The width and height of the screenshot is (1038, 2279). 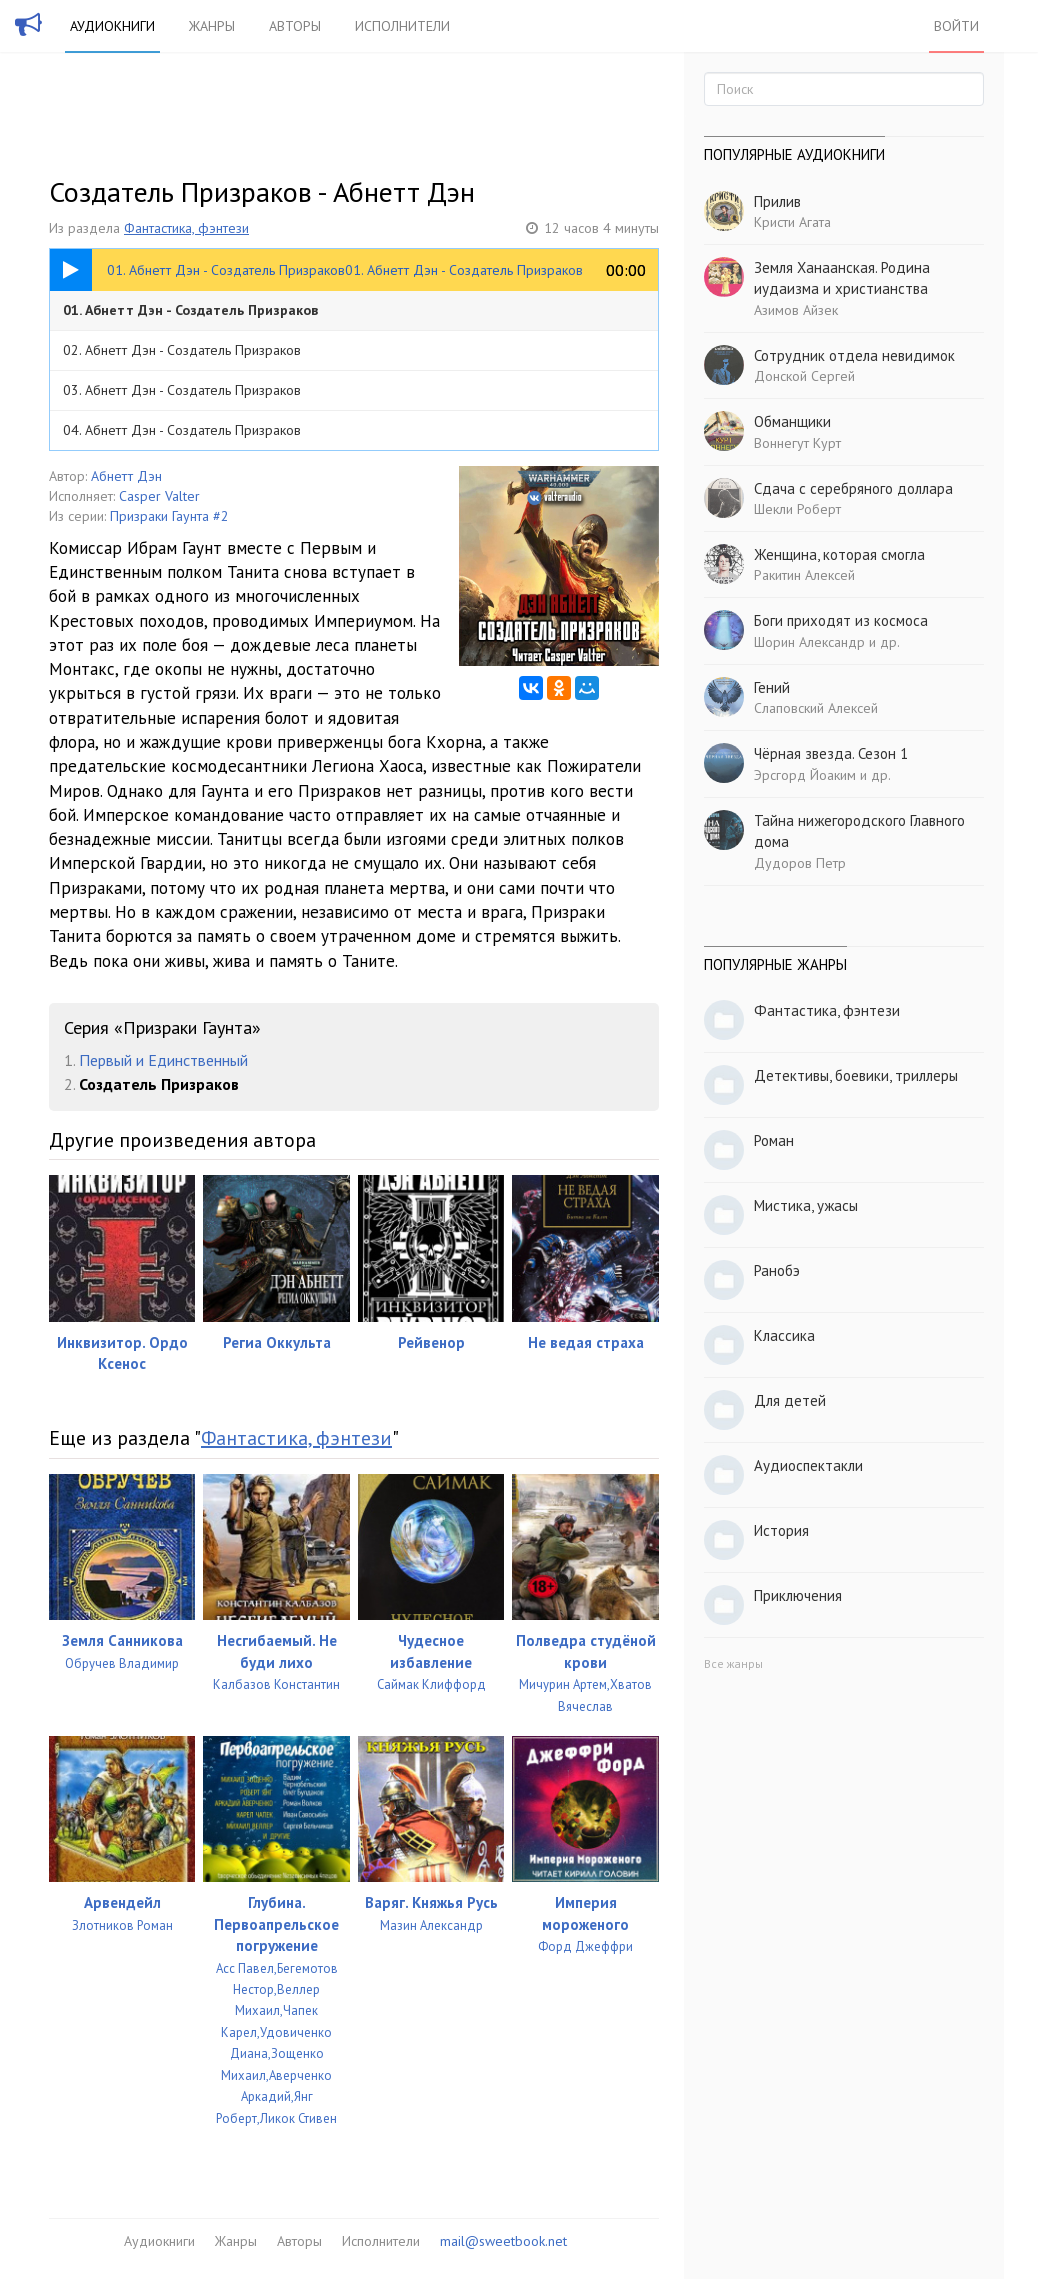 I want to click on Обманщики, so click(x=792, y=421).